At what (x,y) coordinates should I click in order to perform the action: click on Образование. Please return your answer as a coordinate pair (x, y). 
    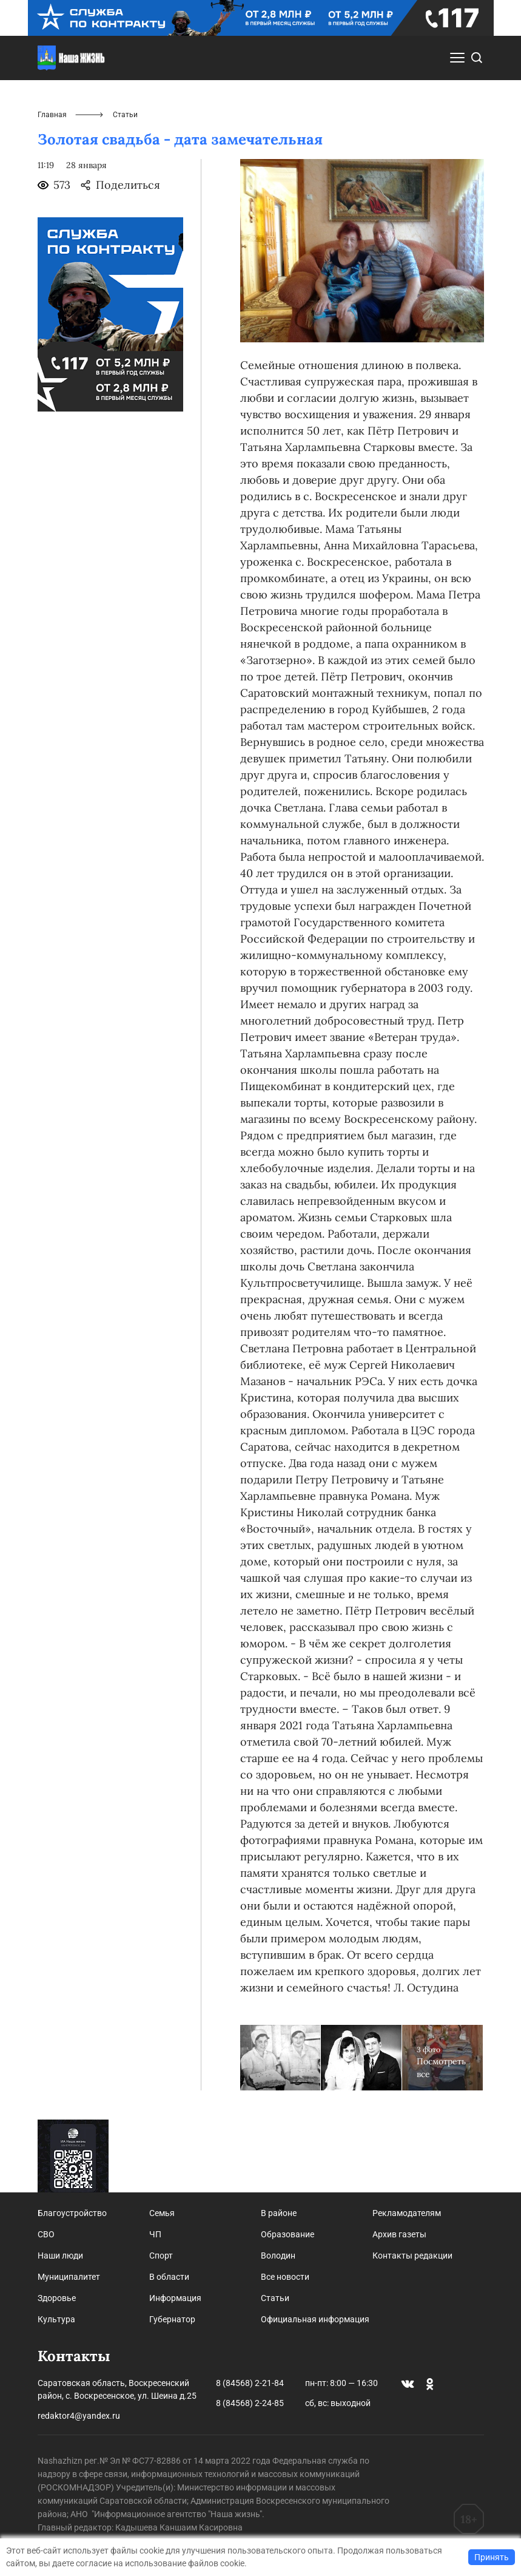
    Looking at the image, I should click on (287, 2234).